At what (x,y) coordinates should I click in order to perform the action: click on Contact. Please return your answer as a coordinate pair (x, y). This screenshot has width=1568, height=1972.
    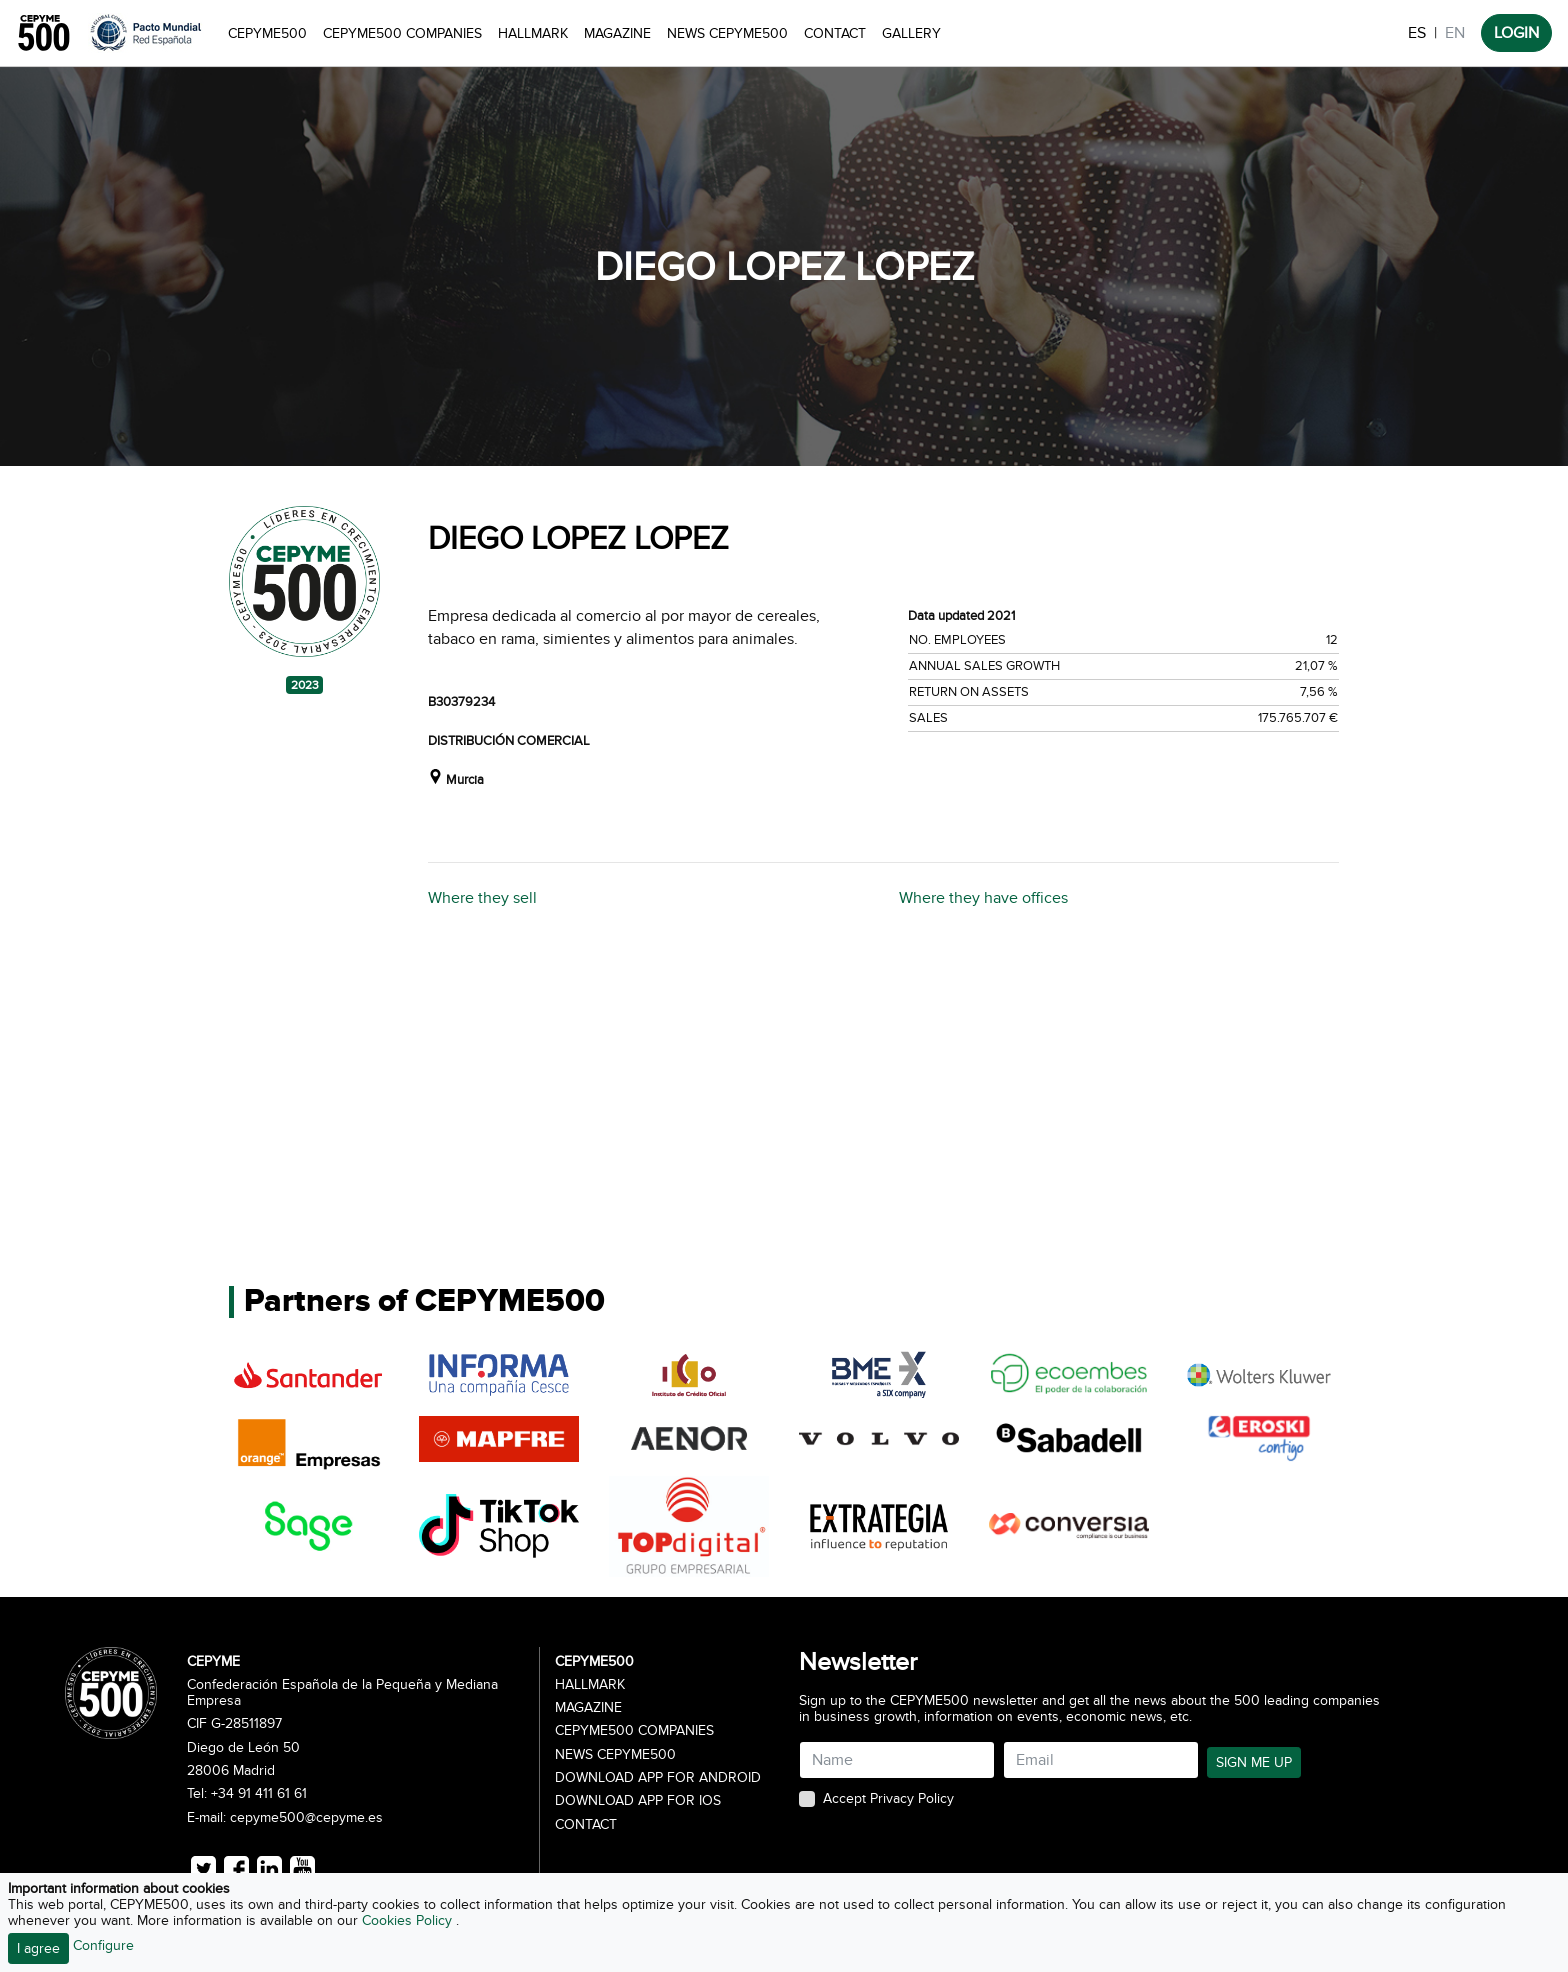
    Looking at the image, I should click on (835, 33).